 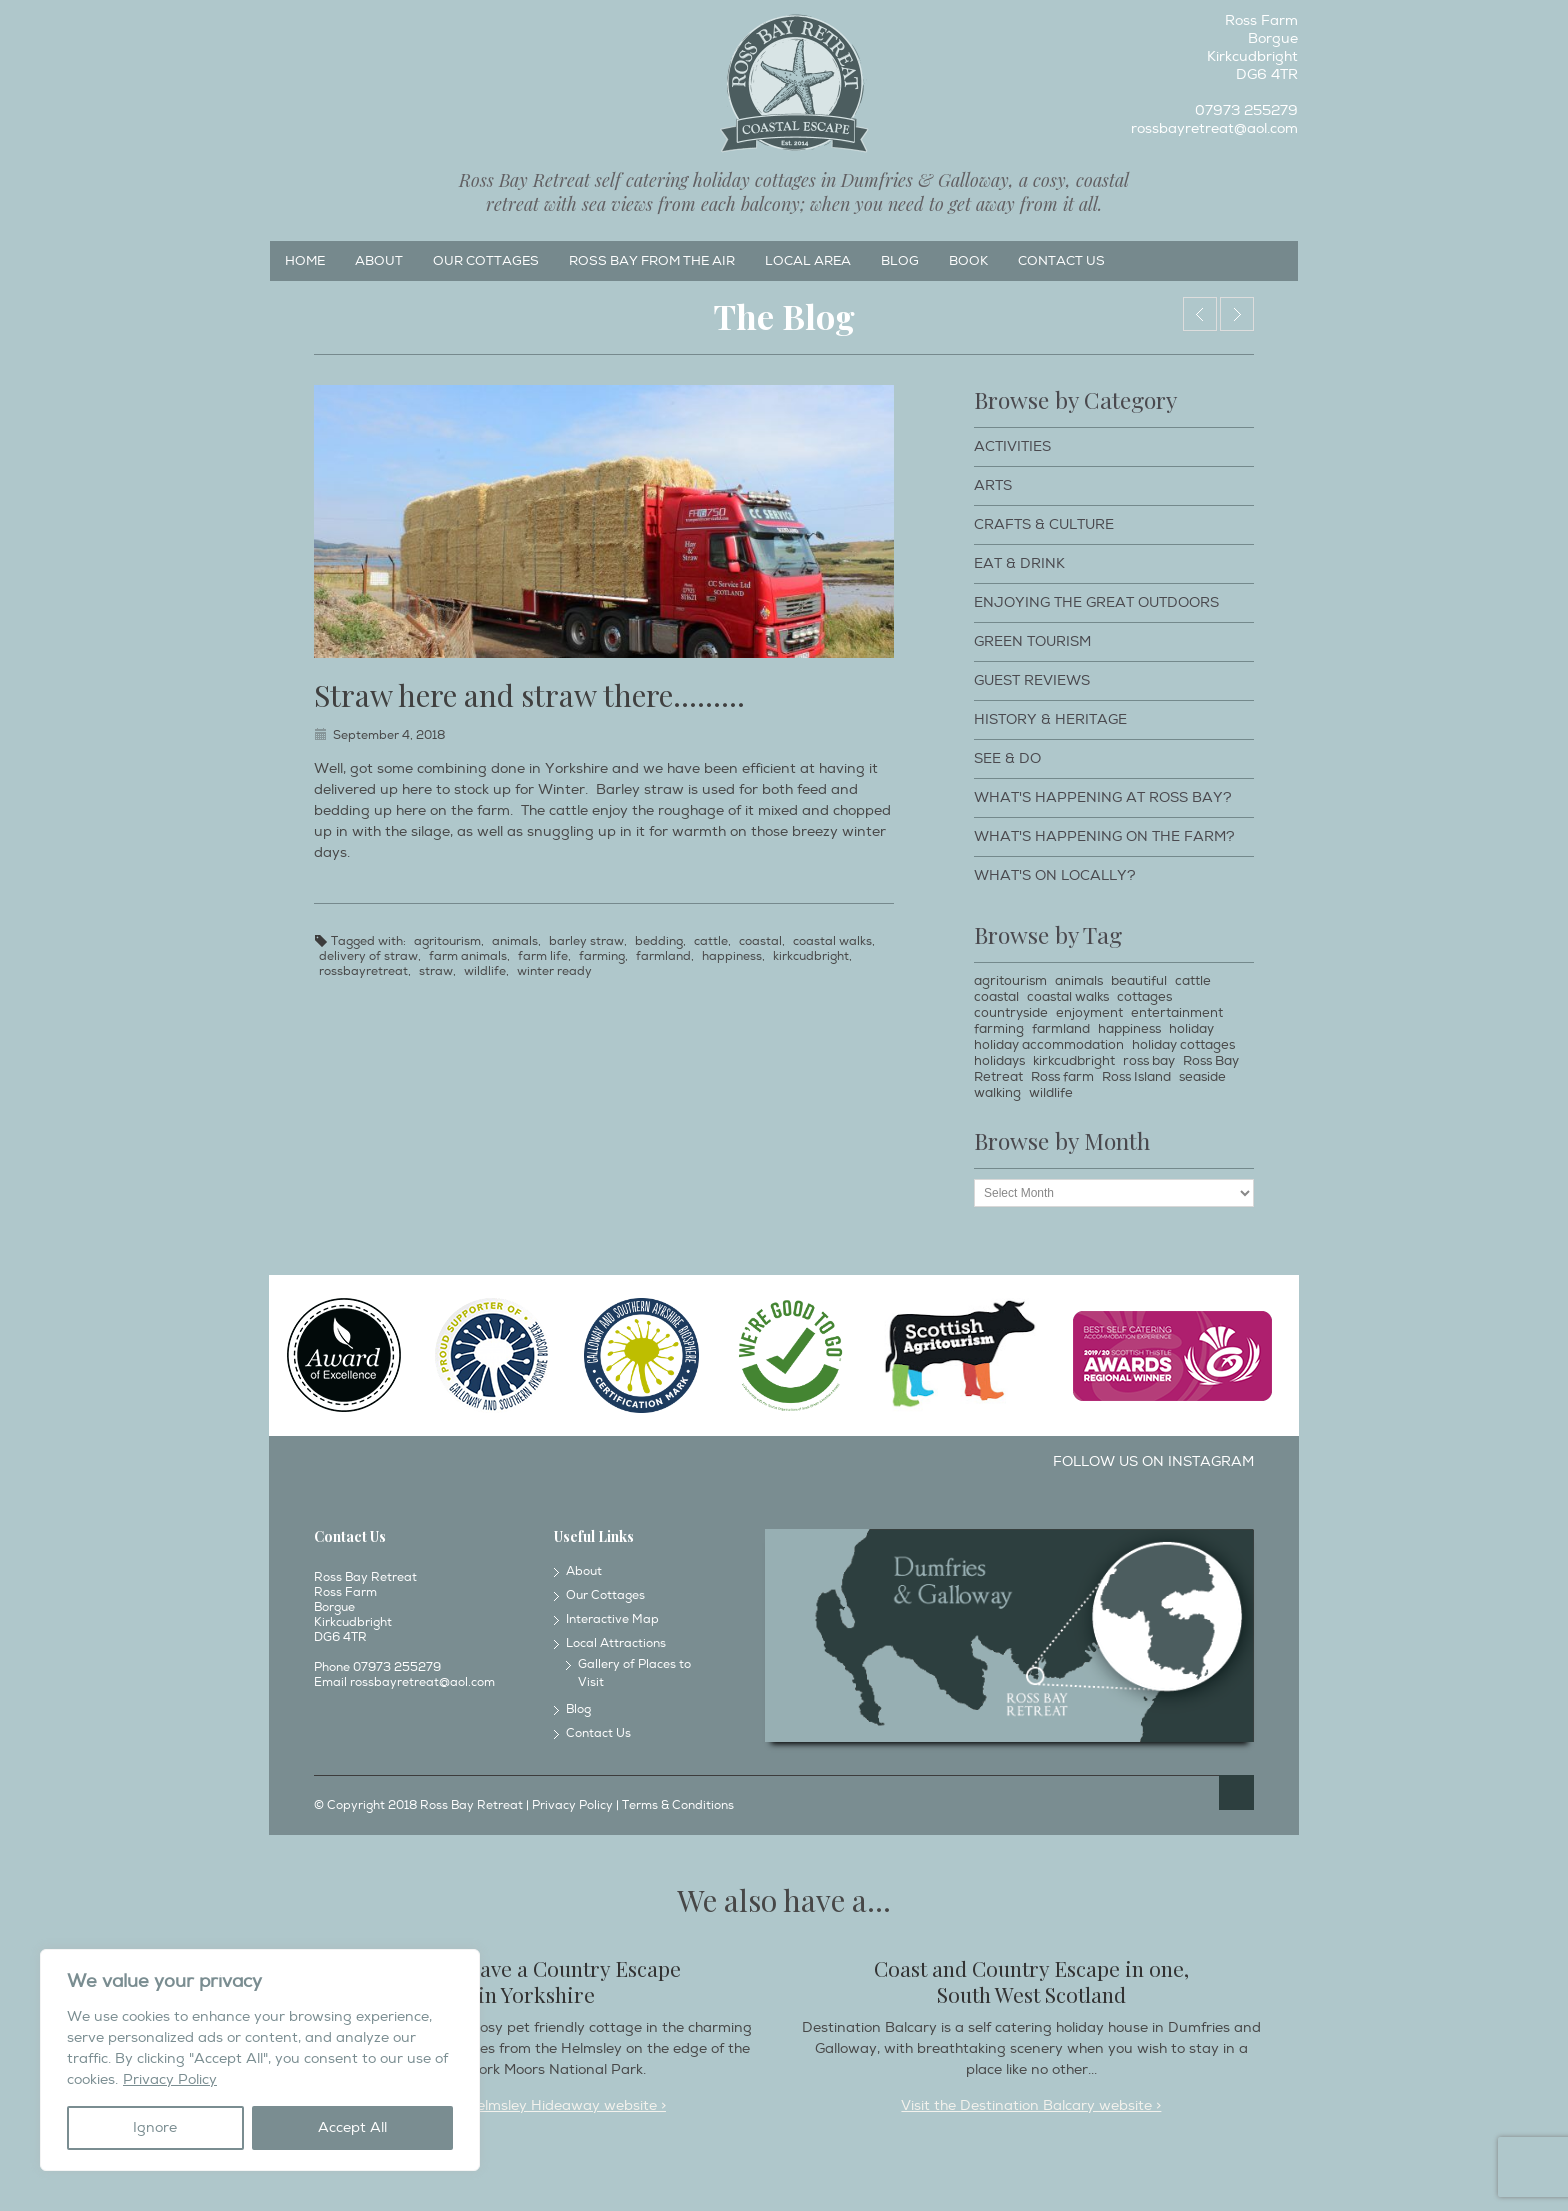 I want to click on enjoyment, so click(x=1089, y=1013).